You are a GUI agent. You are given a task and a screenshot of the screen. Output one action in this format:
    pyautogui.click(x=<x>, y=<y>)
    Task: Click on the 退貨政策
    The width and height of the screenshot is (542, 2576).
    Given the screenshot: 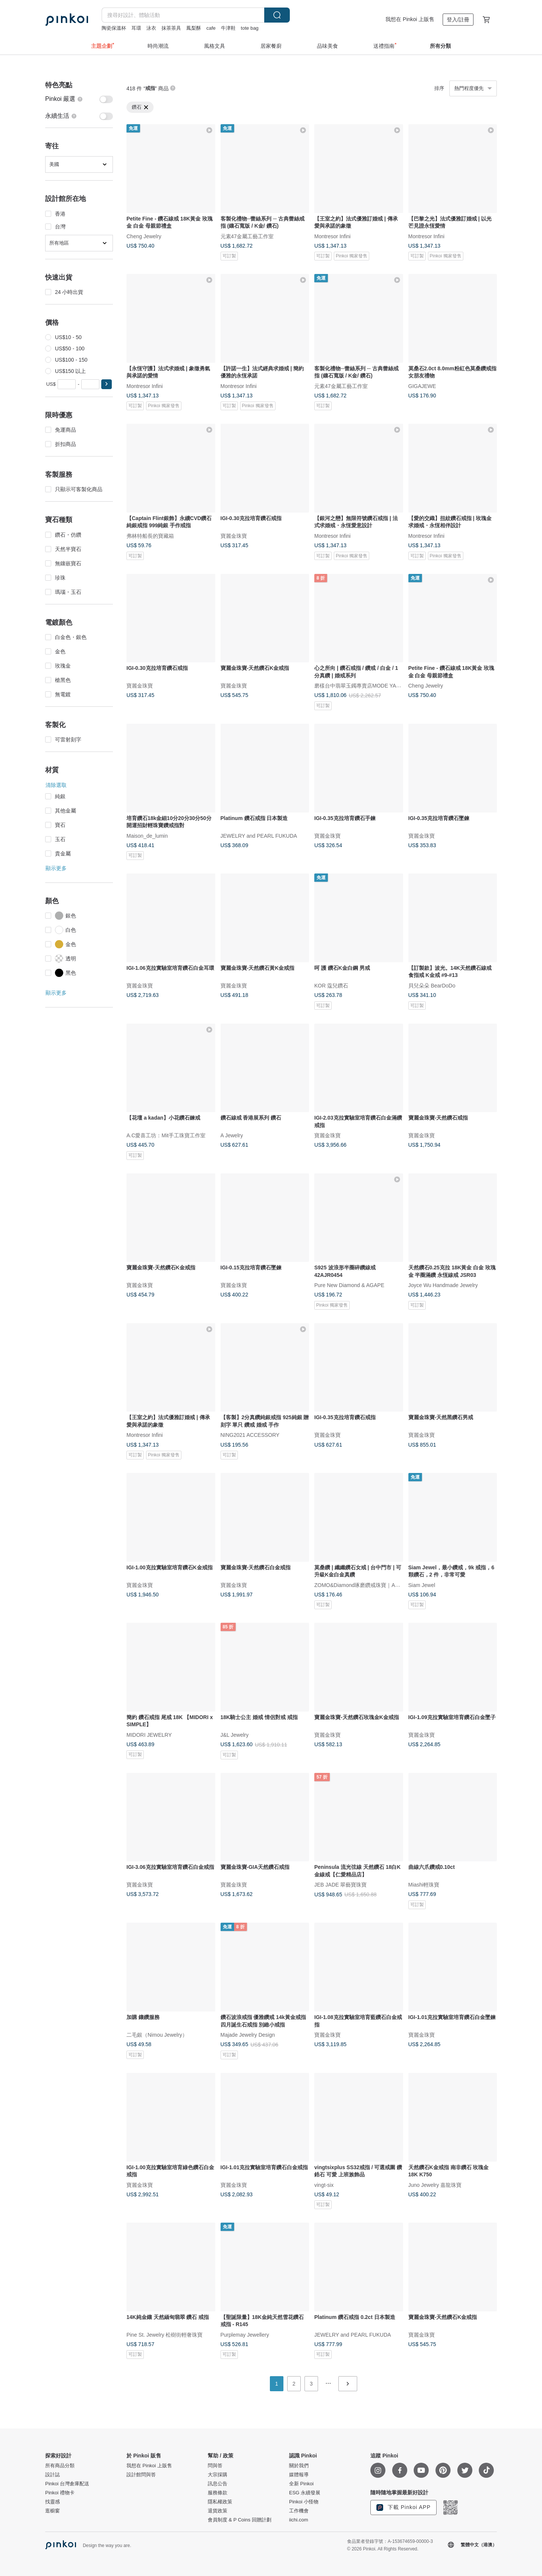 What is the action you would take?
    pyautogui.click(x=217, y=2511)
    